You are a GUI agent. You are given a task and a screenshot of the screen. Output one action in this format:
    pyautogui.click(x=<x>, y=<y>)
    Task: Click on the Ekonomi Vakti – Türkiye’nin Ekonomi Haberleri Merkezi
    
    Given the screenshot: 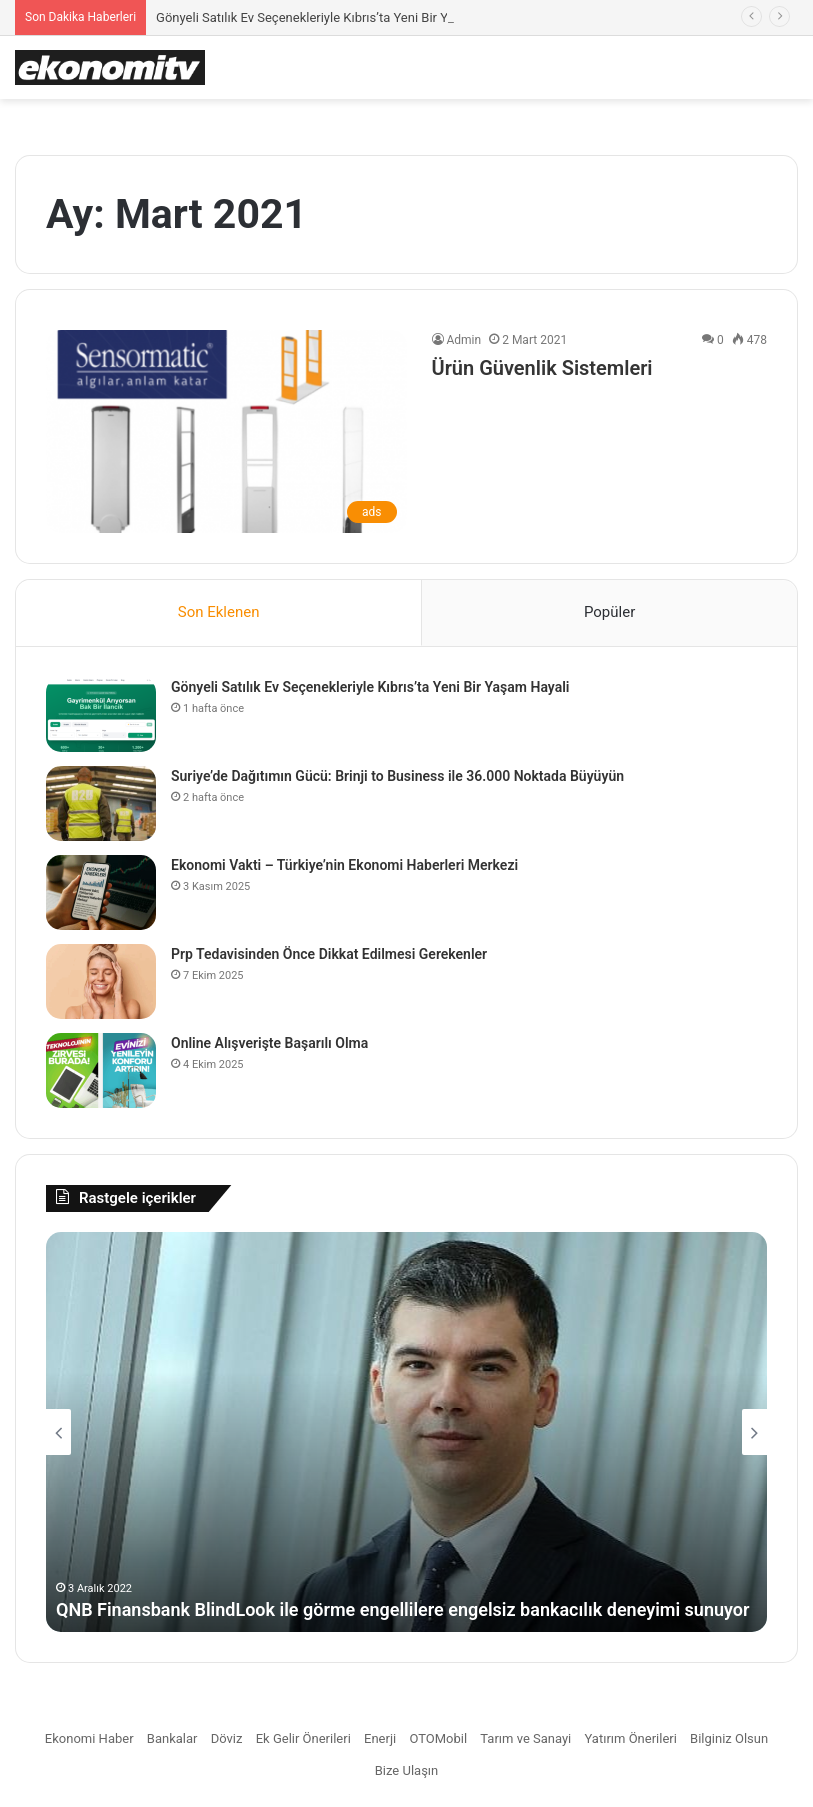 What is the action you would take?
    pyautogui.click(x=344, y=865)
    